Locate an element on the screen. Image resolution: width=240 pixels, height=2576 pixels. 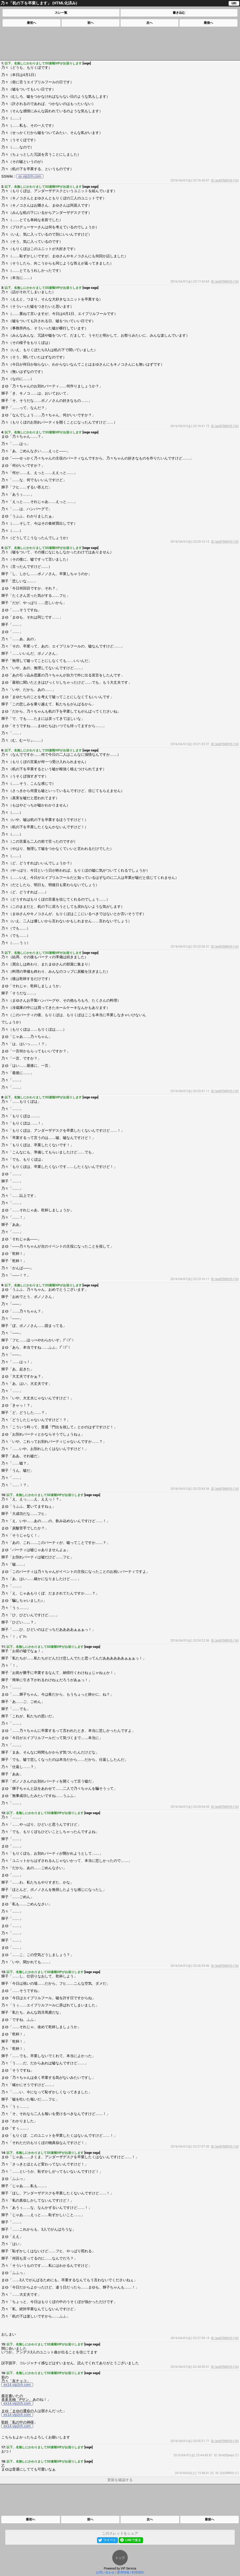
[Advertisement] is located at coordinates (119, 43).